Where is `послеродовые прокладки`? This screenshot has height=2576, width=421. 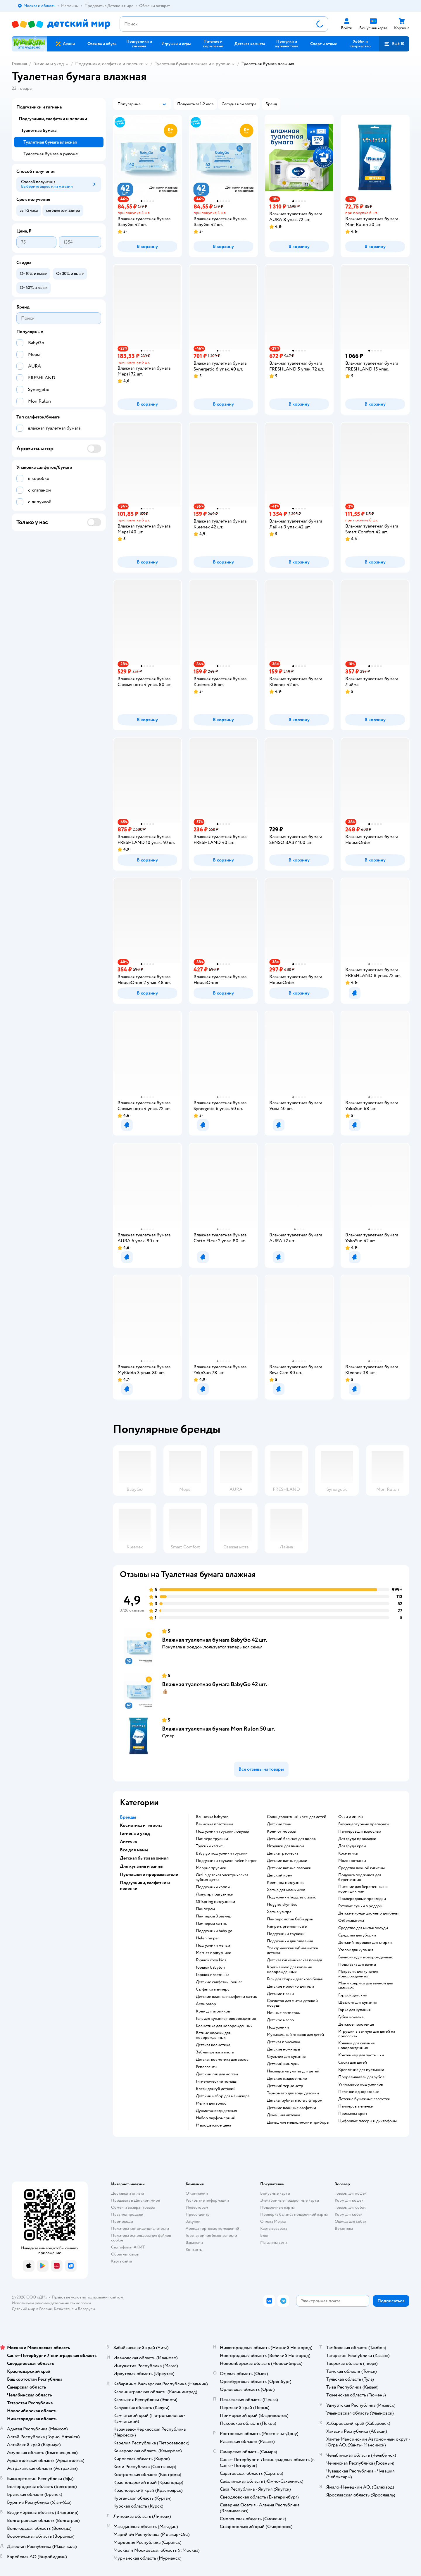 послеродовые прокладки is located at coordinates (362, 1898).